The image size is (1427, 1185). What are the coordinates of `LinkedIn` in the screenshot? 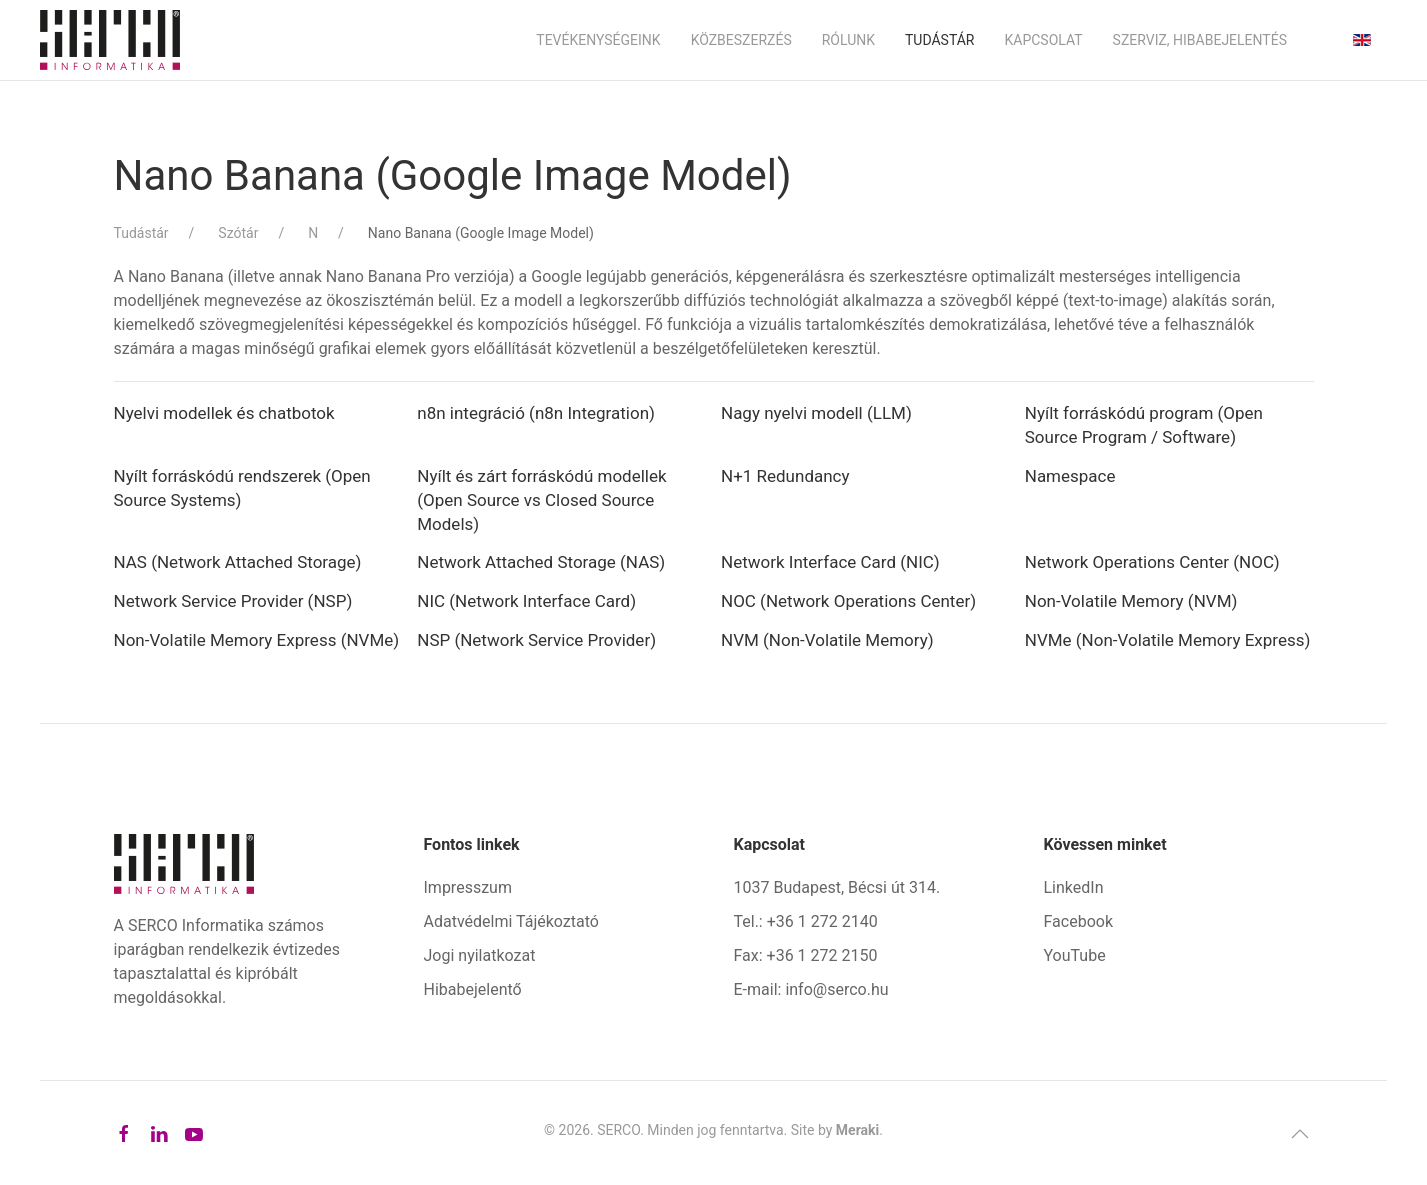 It's located at (1074, 887).